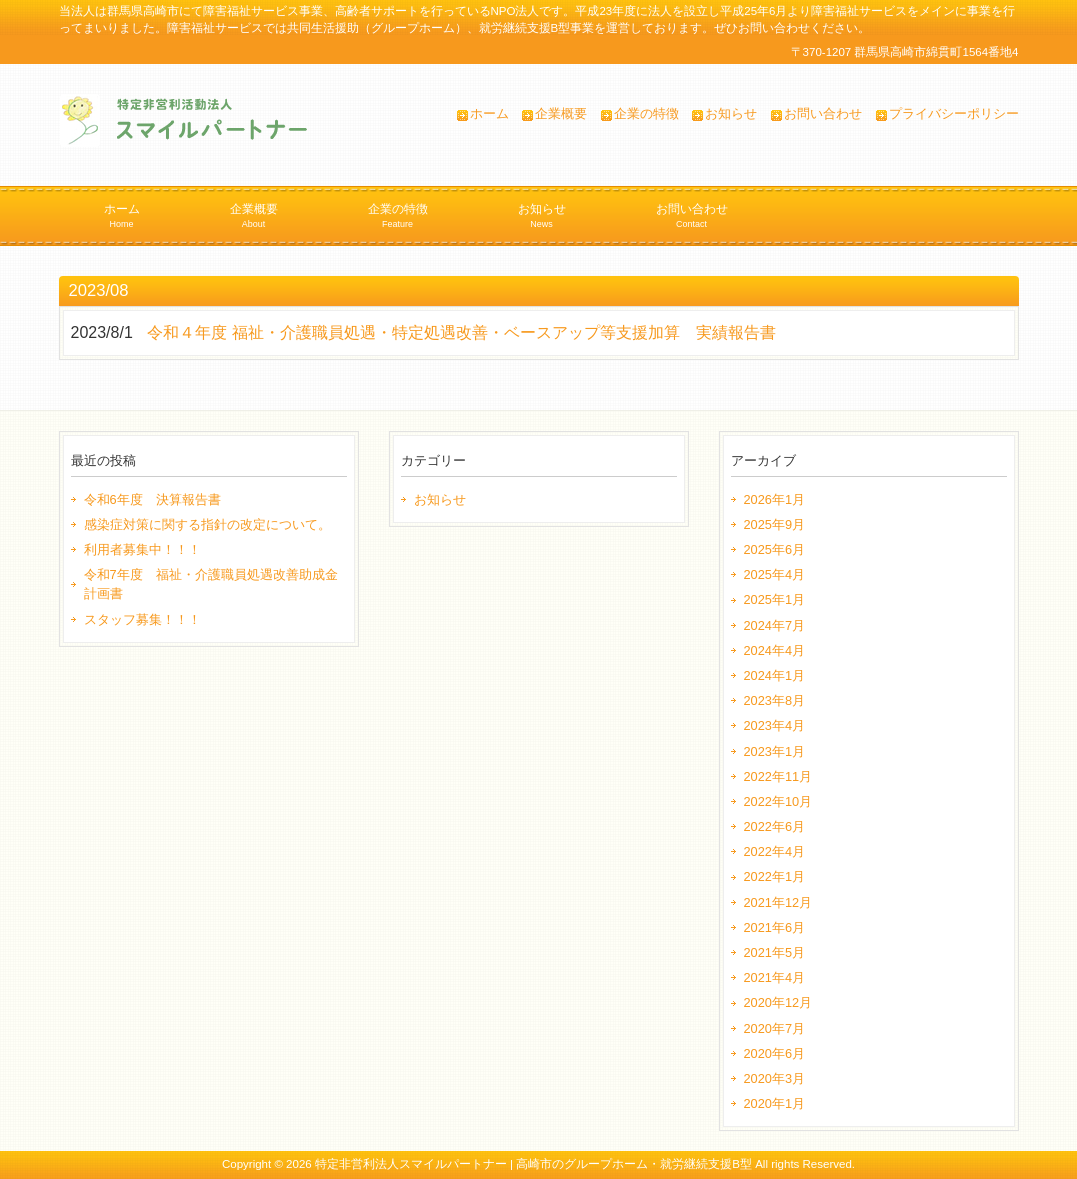 The image size is (1077, 1179). What do you see at coordinates (775, 700) in the screenshot?
I see `2023年8月` at bounding box center [775, 700].